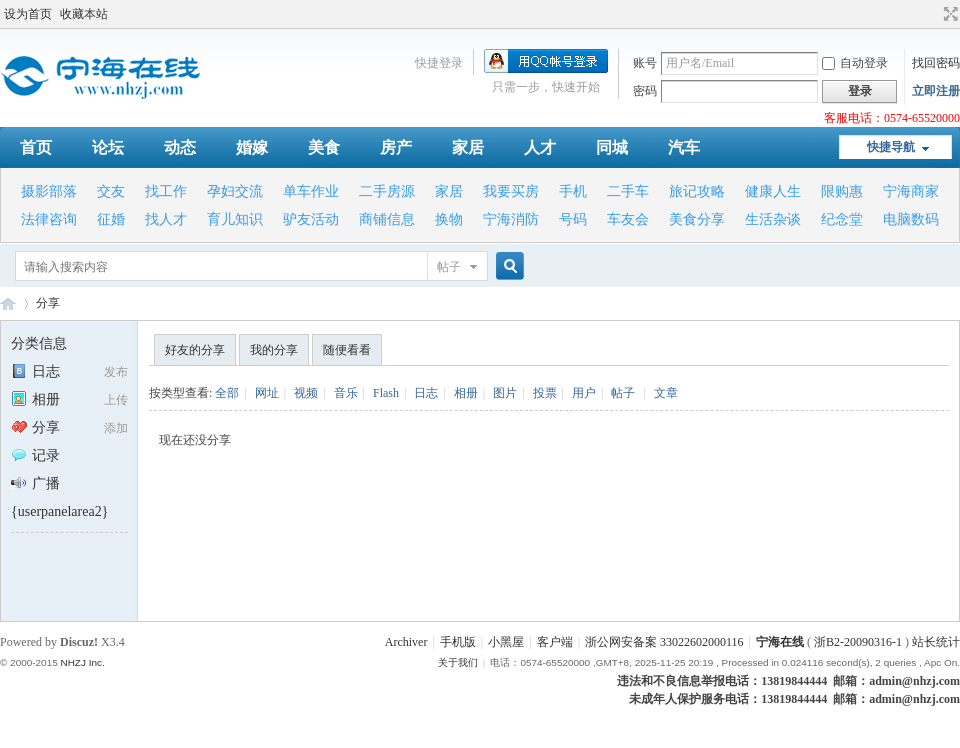 This screenshot has width=960, height=748. What do you see at coordinates (166, 219) in the screenshot?
I see `找人才` at bounding box center [166, 219].